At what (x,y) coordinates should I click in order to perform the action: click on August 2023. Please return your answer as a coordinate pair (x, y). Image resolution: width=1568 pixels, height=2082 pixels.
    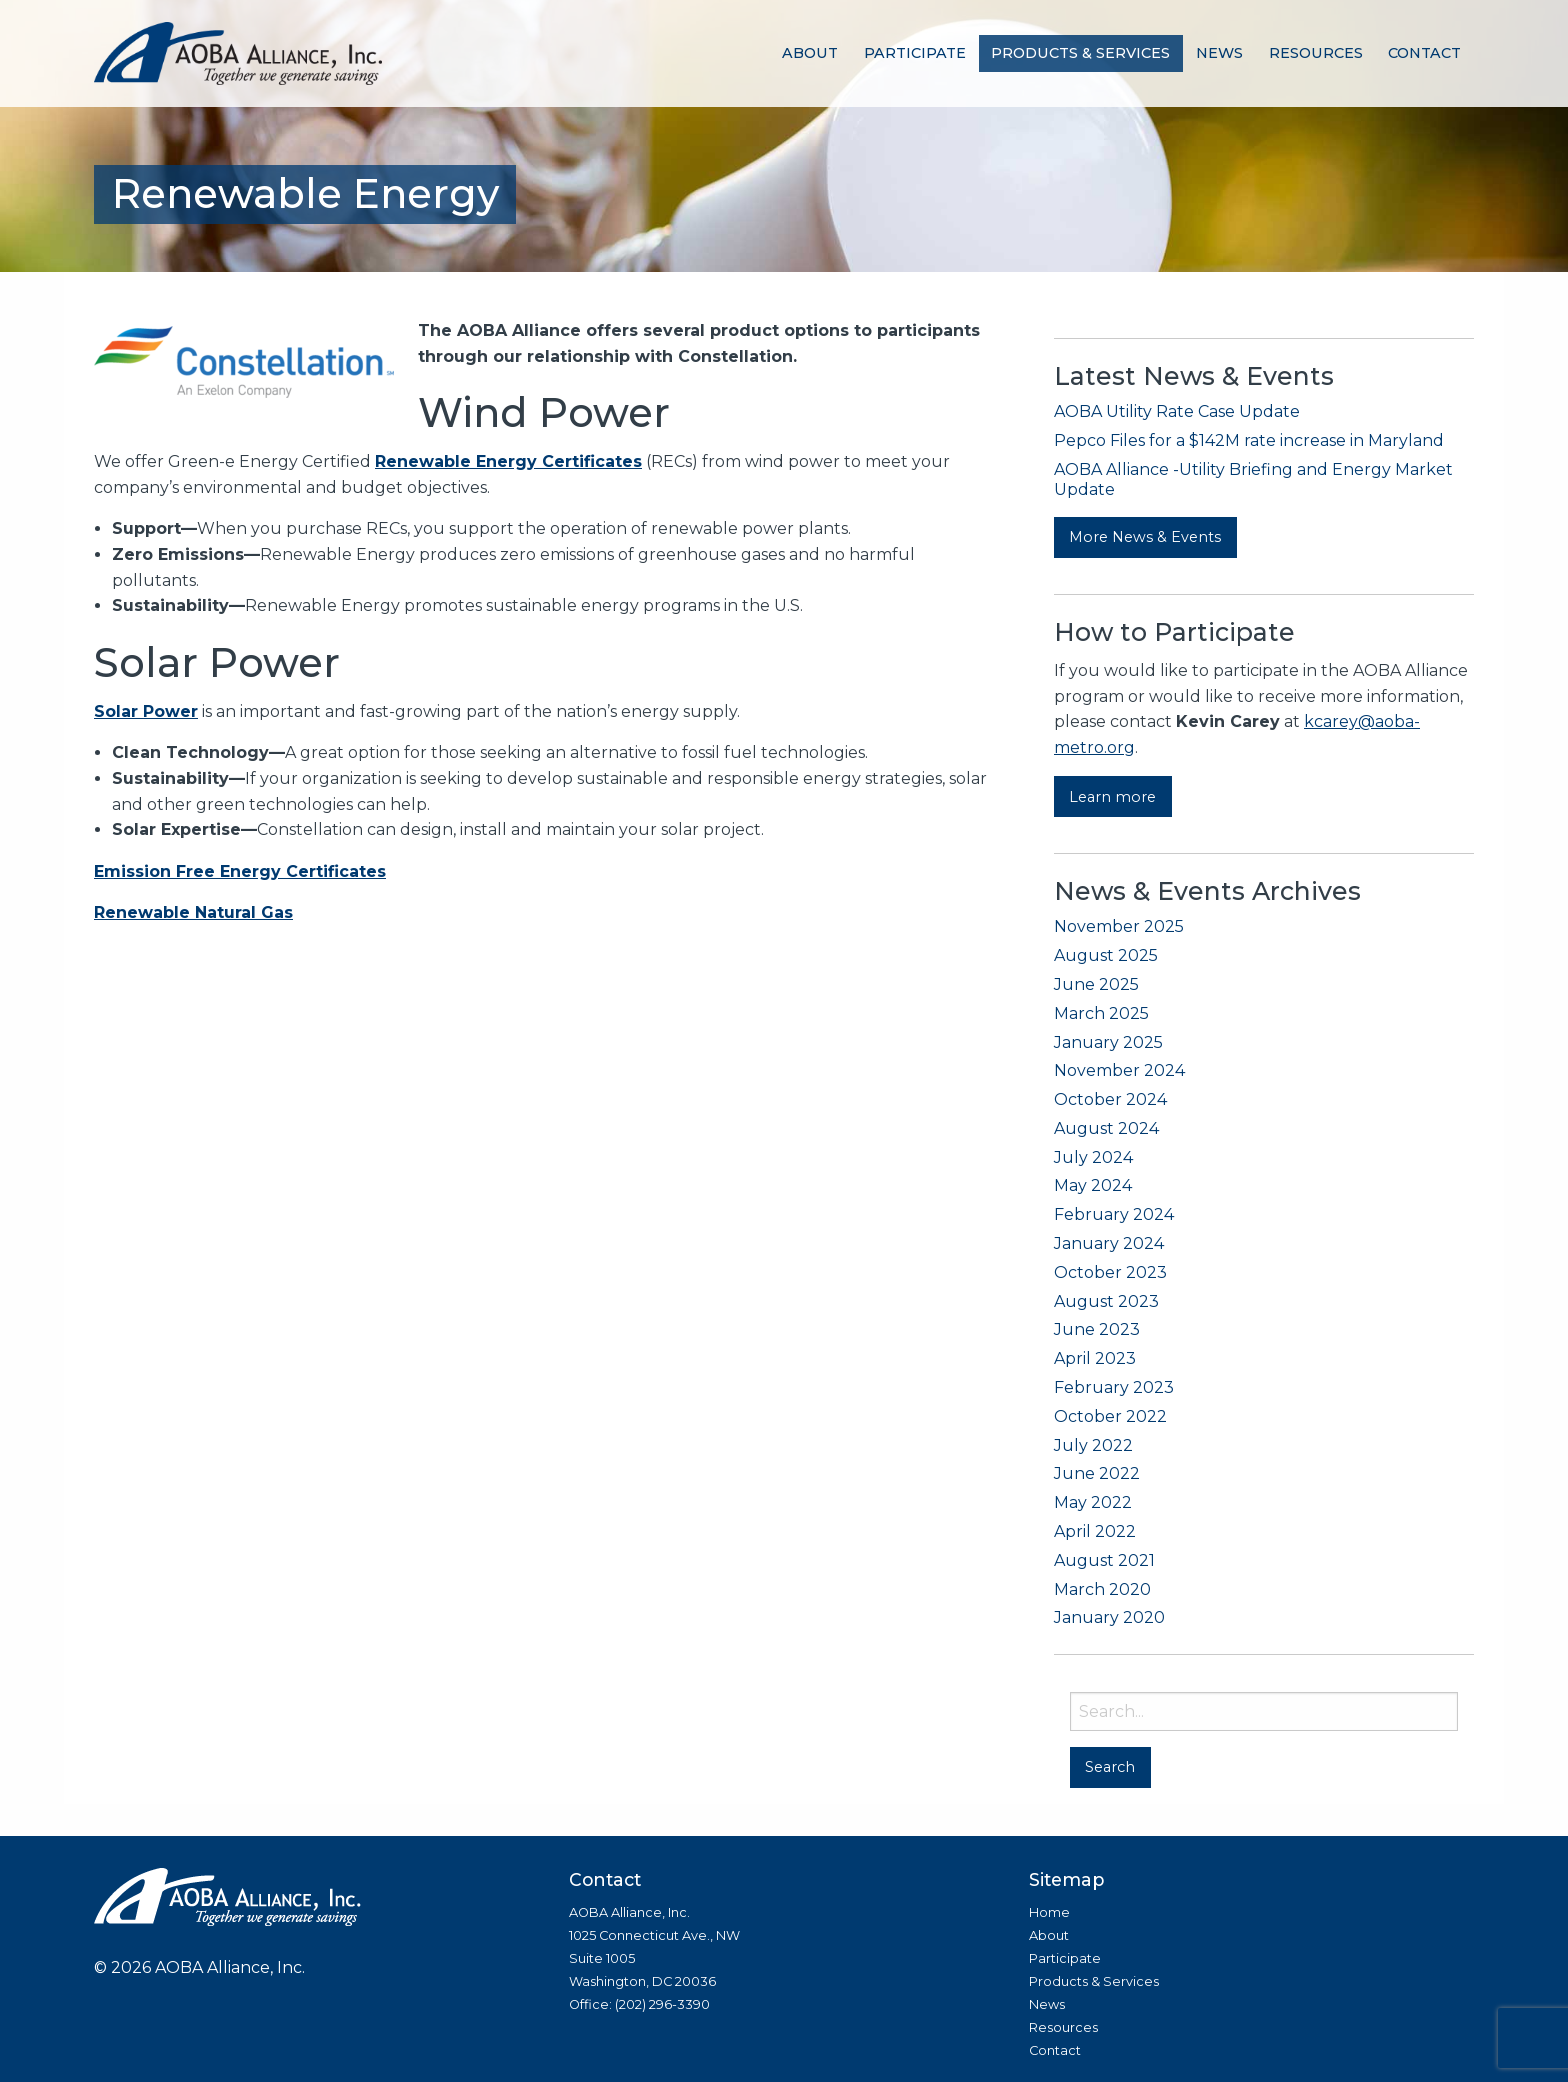
    Looking at the image, I should click on (1106, 1301).